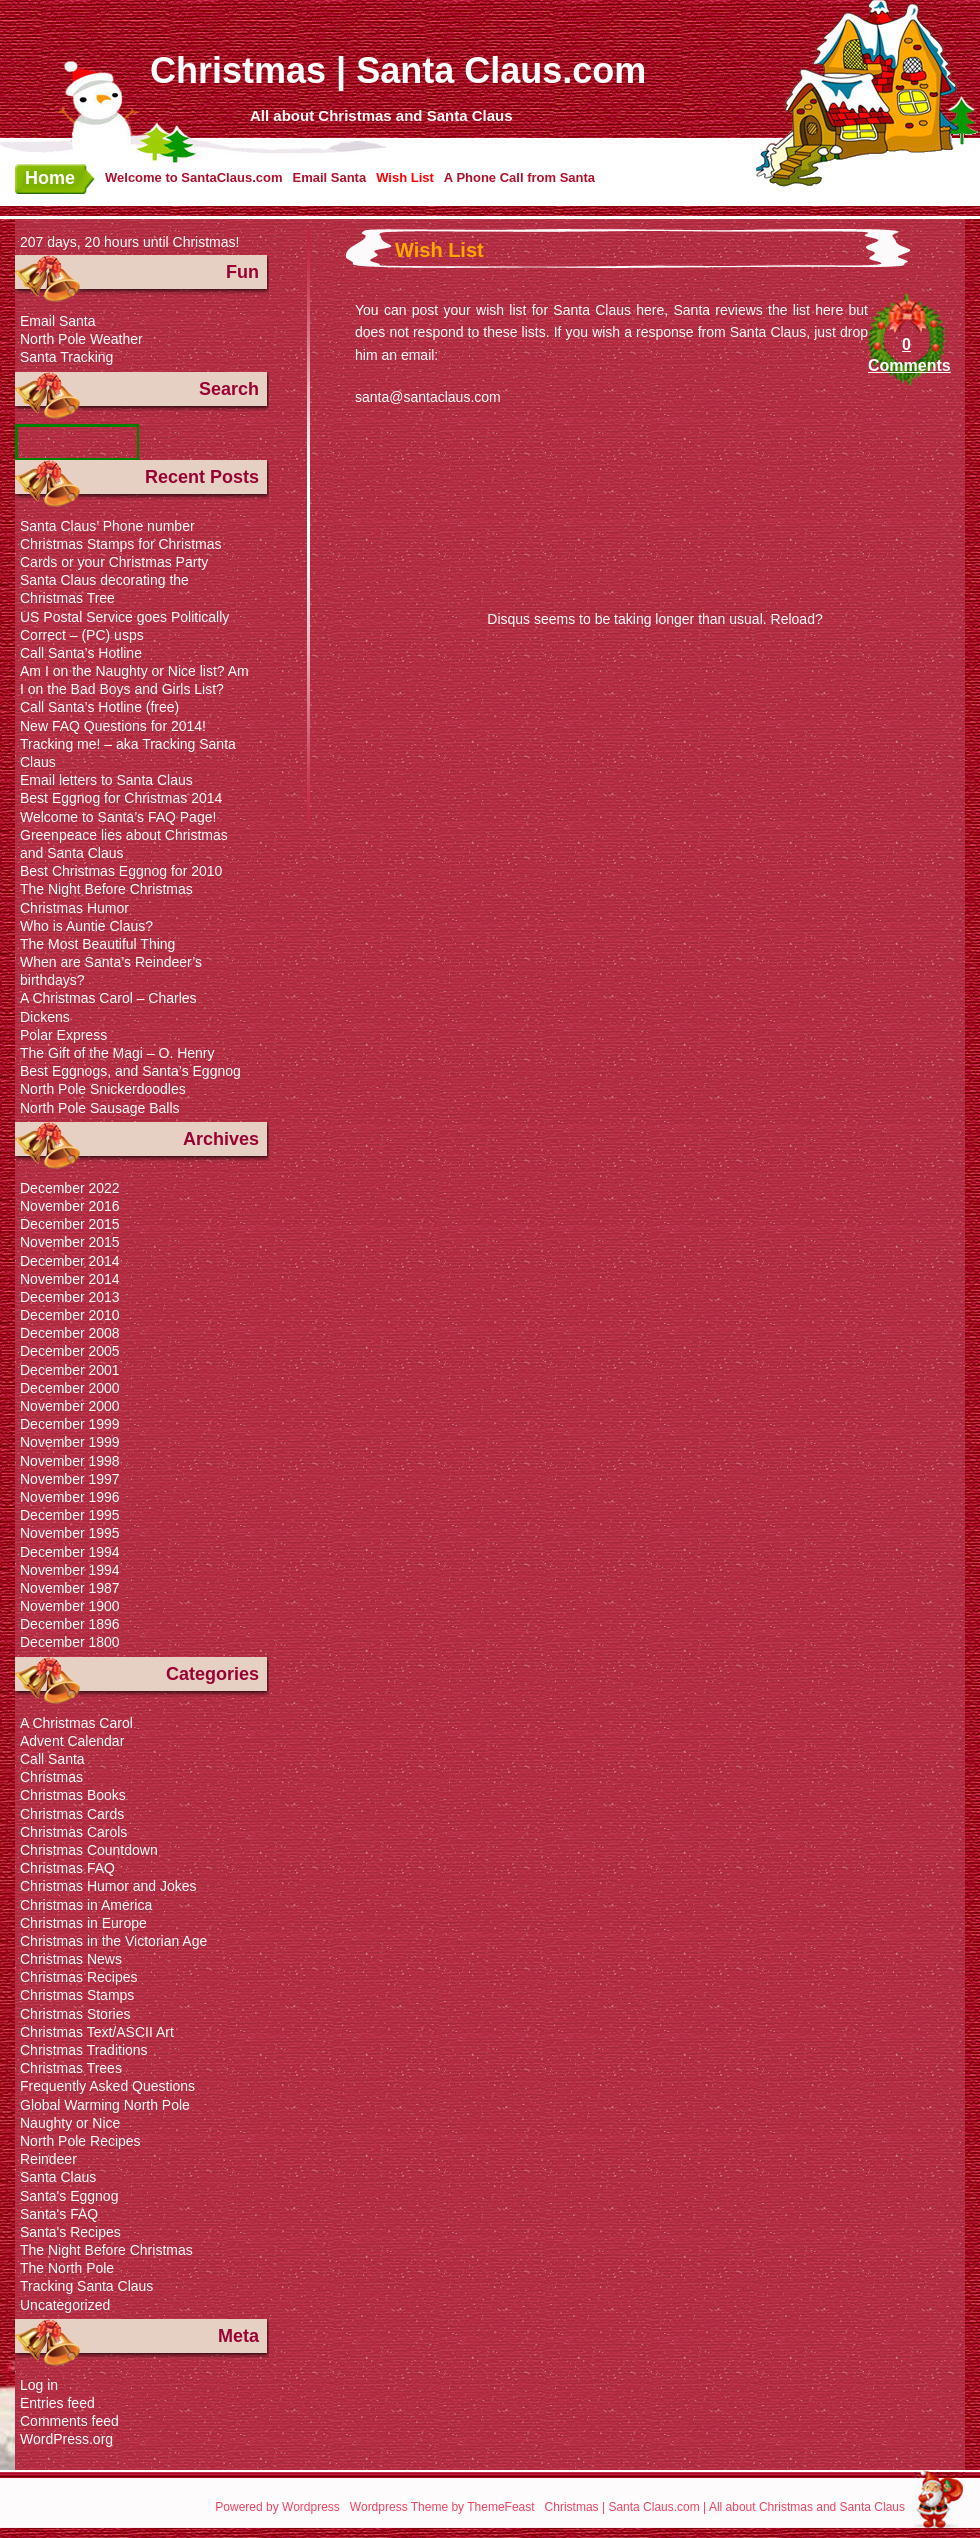 The image size is (980, 2538). Describe the element at coordinates (70, 1224) in the screenshot. I see `December 2015` at that location.